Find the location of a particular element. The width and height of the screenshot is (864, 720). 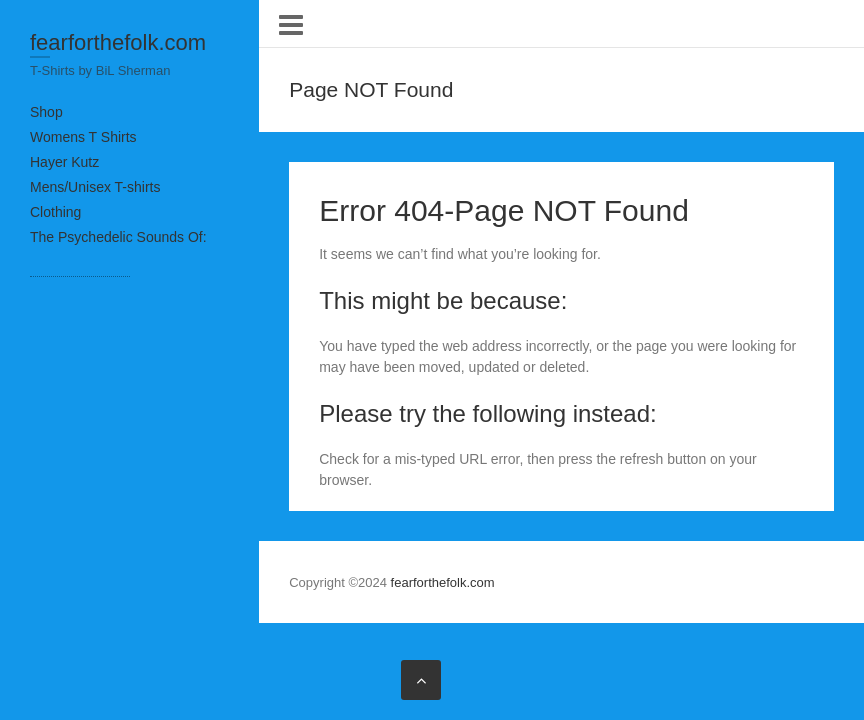

The Psychedelic Sounds Of: is located at coordinates (118, 237).